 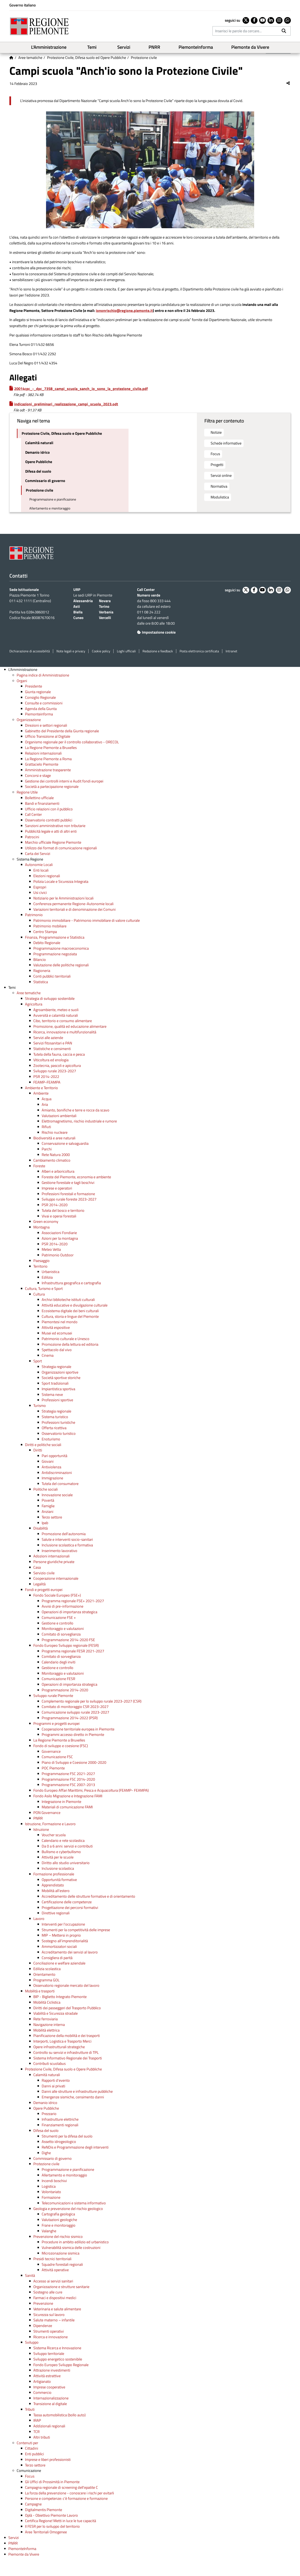 What do you see at coordinates (56, 1012) in the screenshot?
I see `Agroambiente, meteo e suoli` at bounding box center [56, 1012].